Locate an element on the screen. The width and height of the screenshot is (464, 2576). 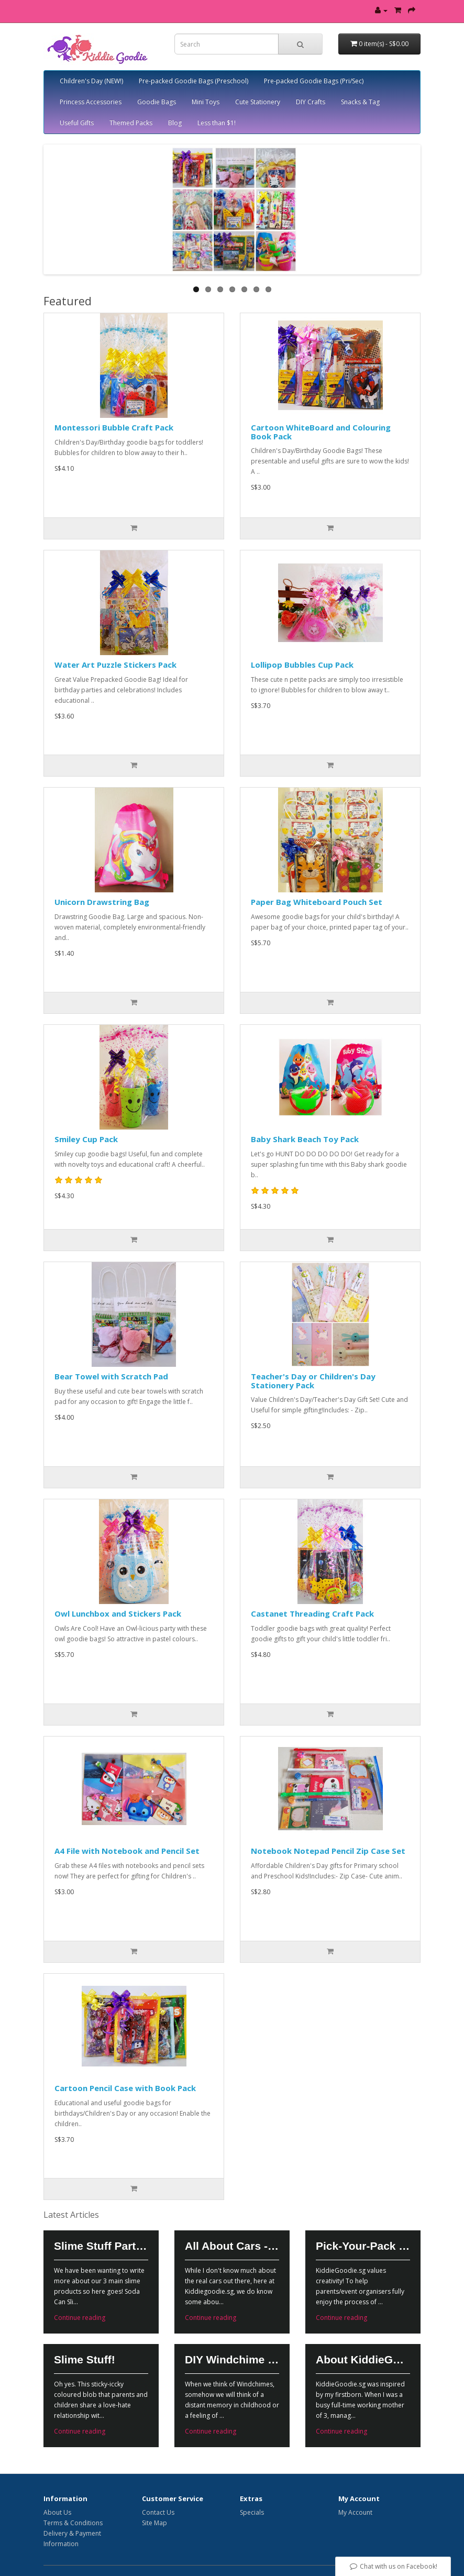
Cute Stationery is located at coordinates (257, 101).